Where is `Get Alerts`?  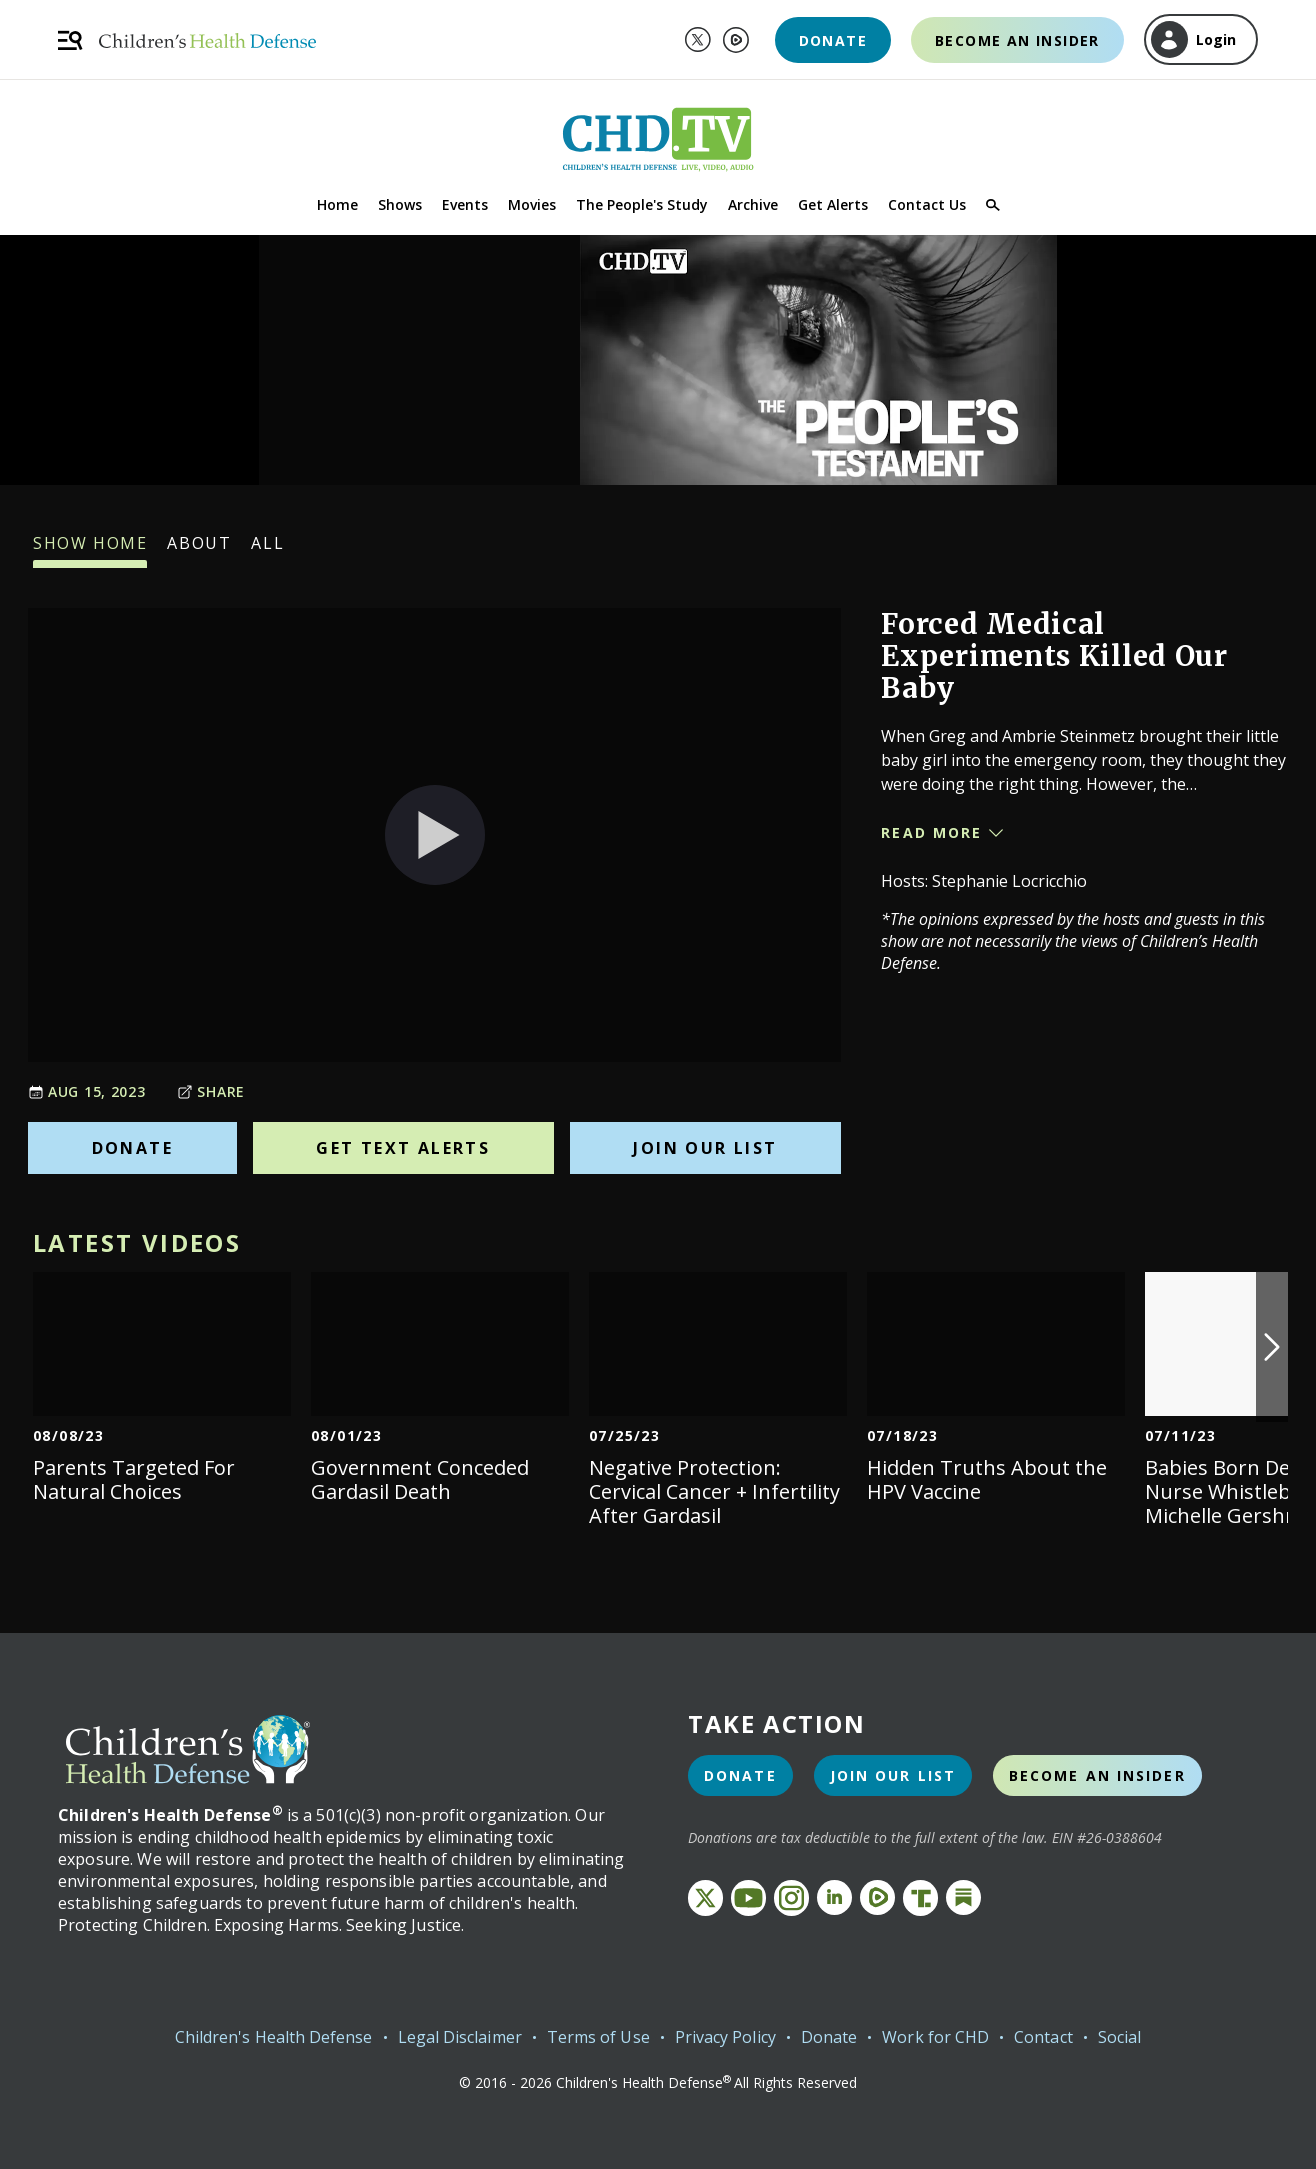 Get Alerts is located at coordinates (833, 204).